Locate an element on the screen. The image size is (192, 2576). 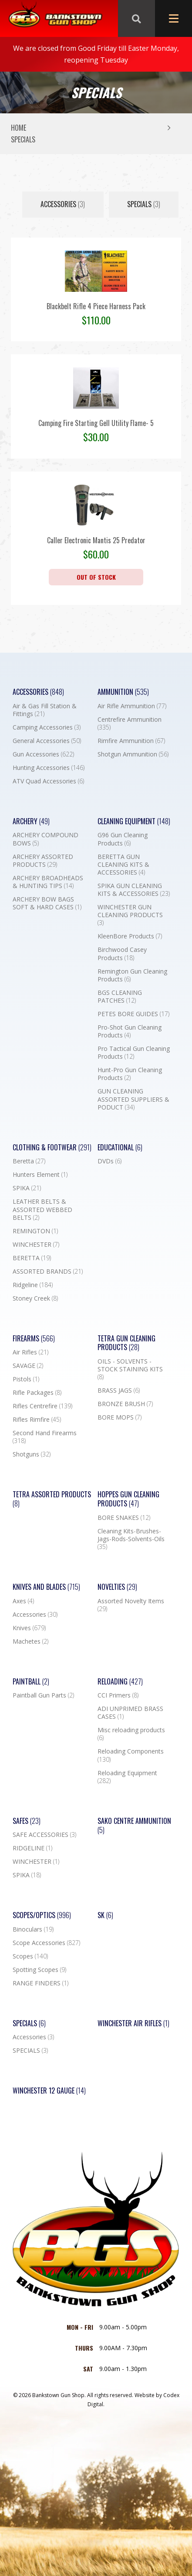
Hunting Accessories is located at coordinates (48, 768).